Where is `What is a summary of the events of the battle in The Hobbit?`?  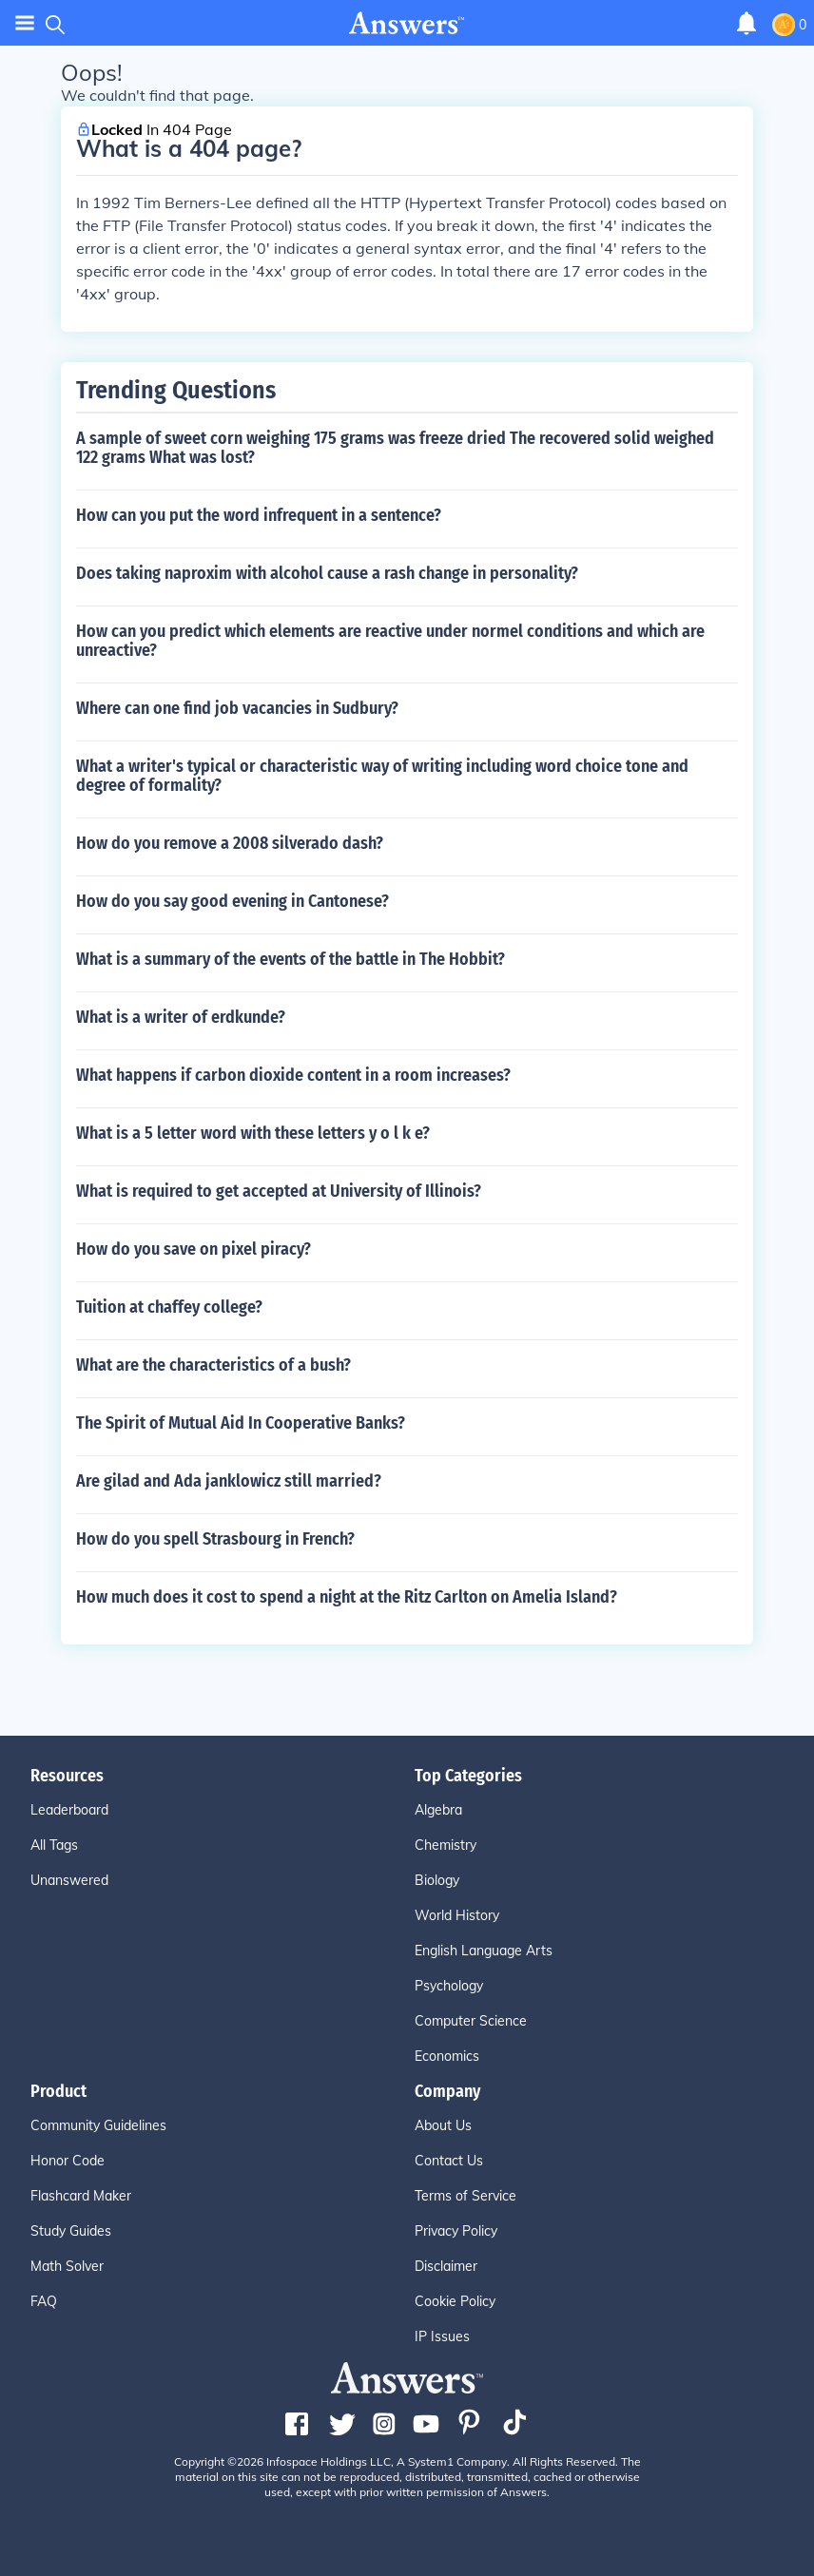 What is a summary of the events of the battle in The Hobbit? is located at coordinates (290, 959).